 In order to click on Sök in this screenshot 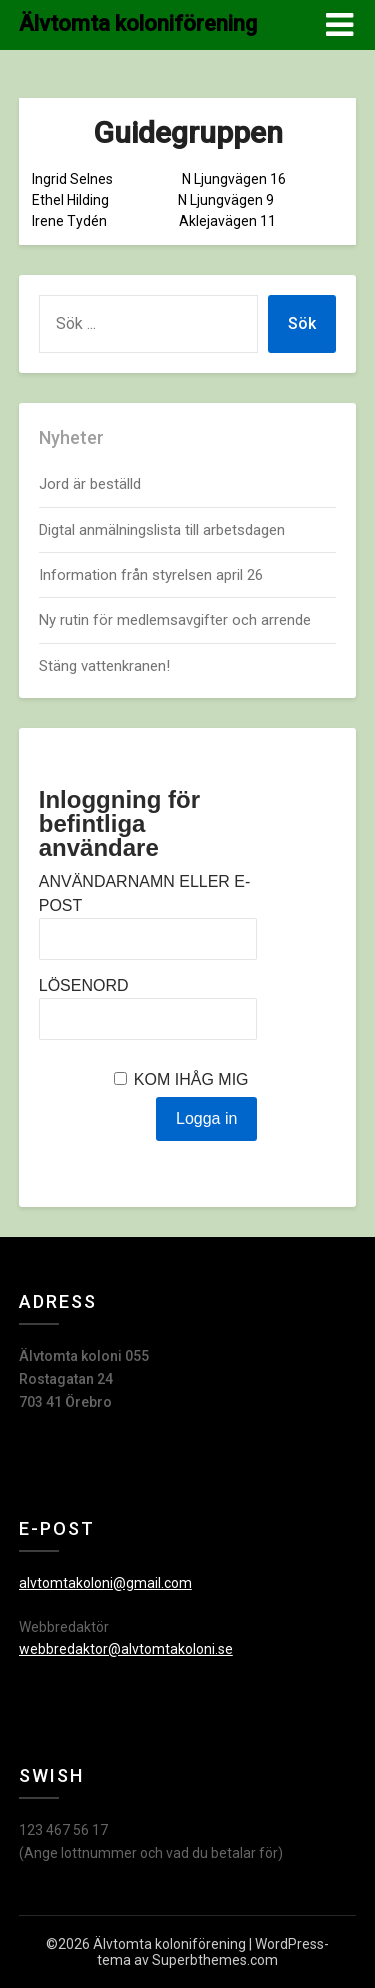, I will do `click(302, 323)`.